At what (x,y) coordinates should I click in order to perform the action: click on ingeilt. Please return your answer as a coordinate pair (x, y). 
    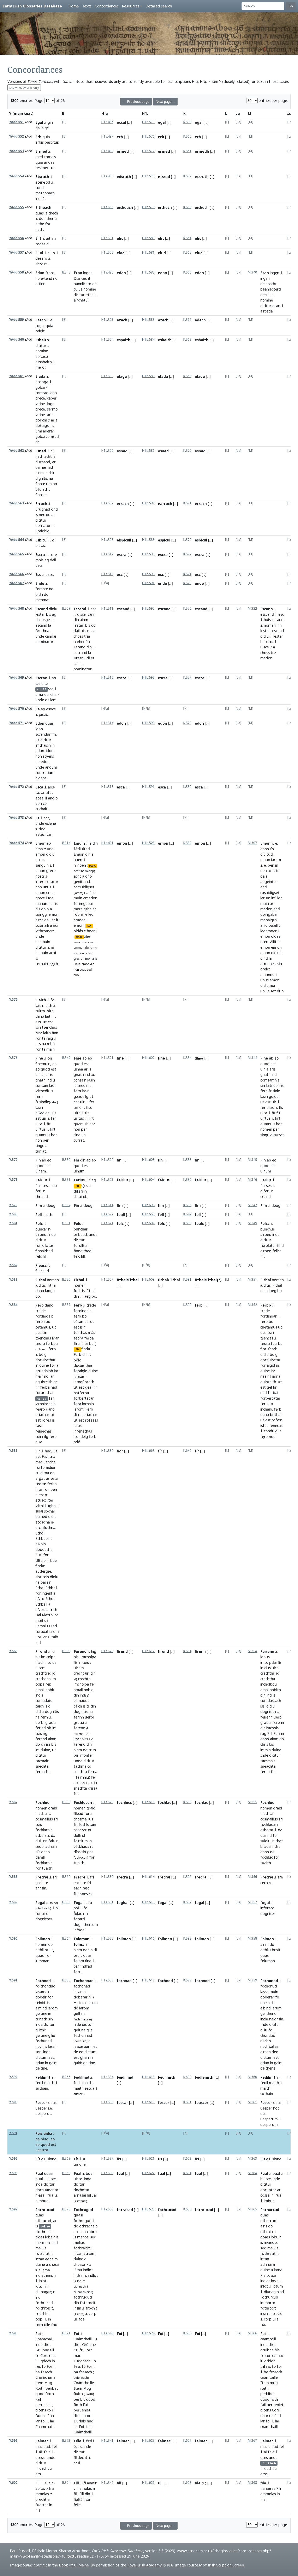
    Looking at the image, I should click on (47, 1593).